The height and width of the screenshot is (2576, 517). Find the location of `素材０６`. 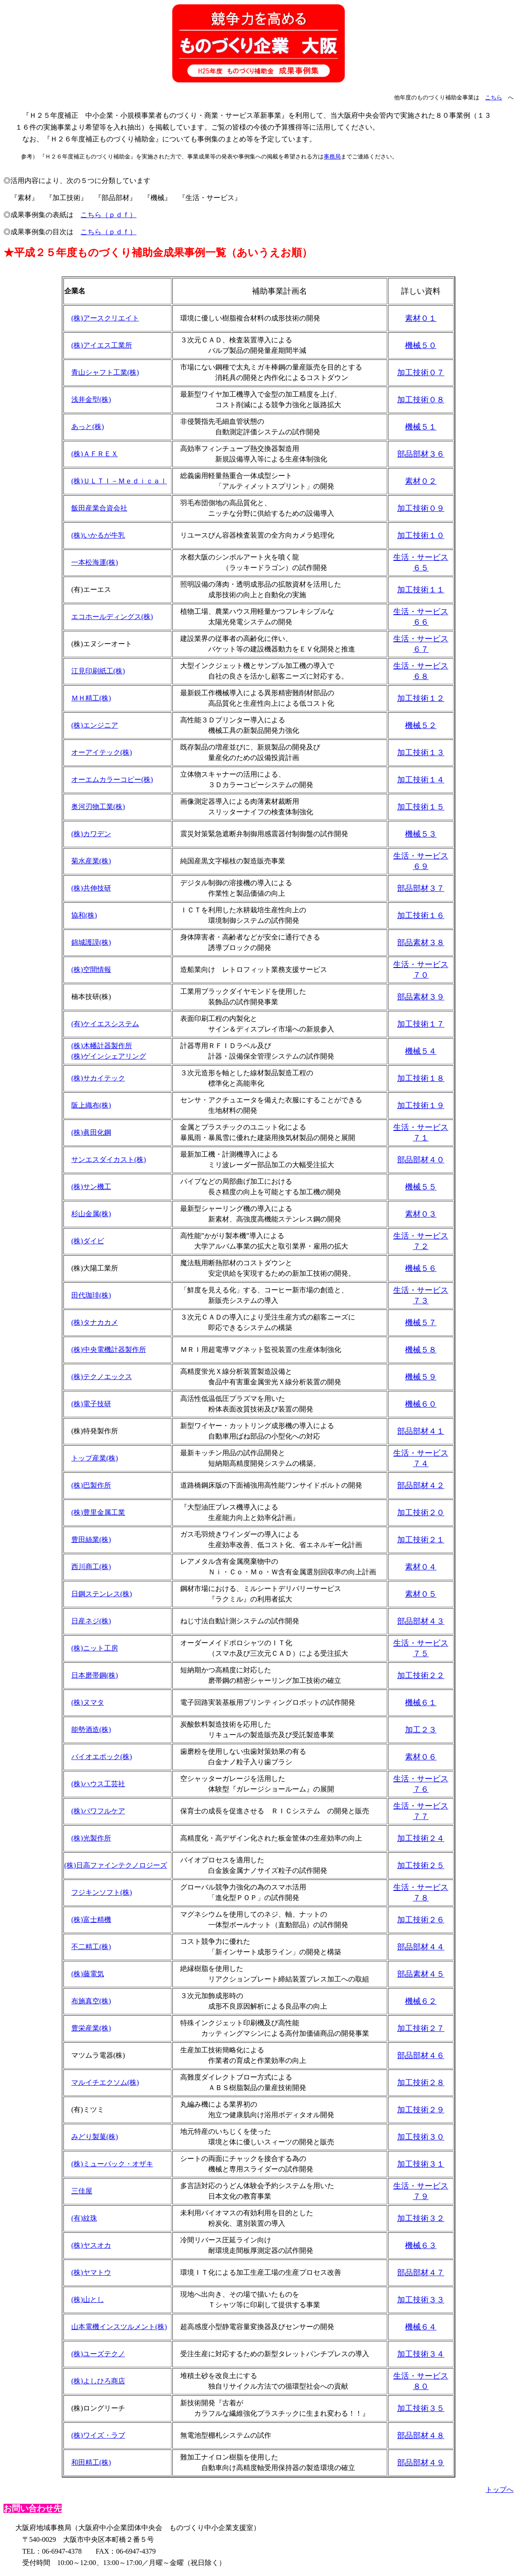

素材０６ is located at coordinates (421, 1757).